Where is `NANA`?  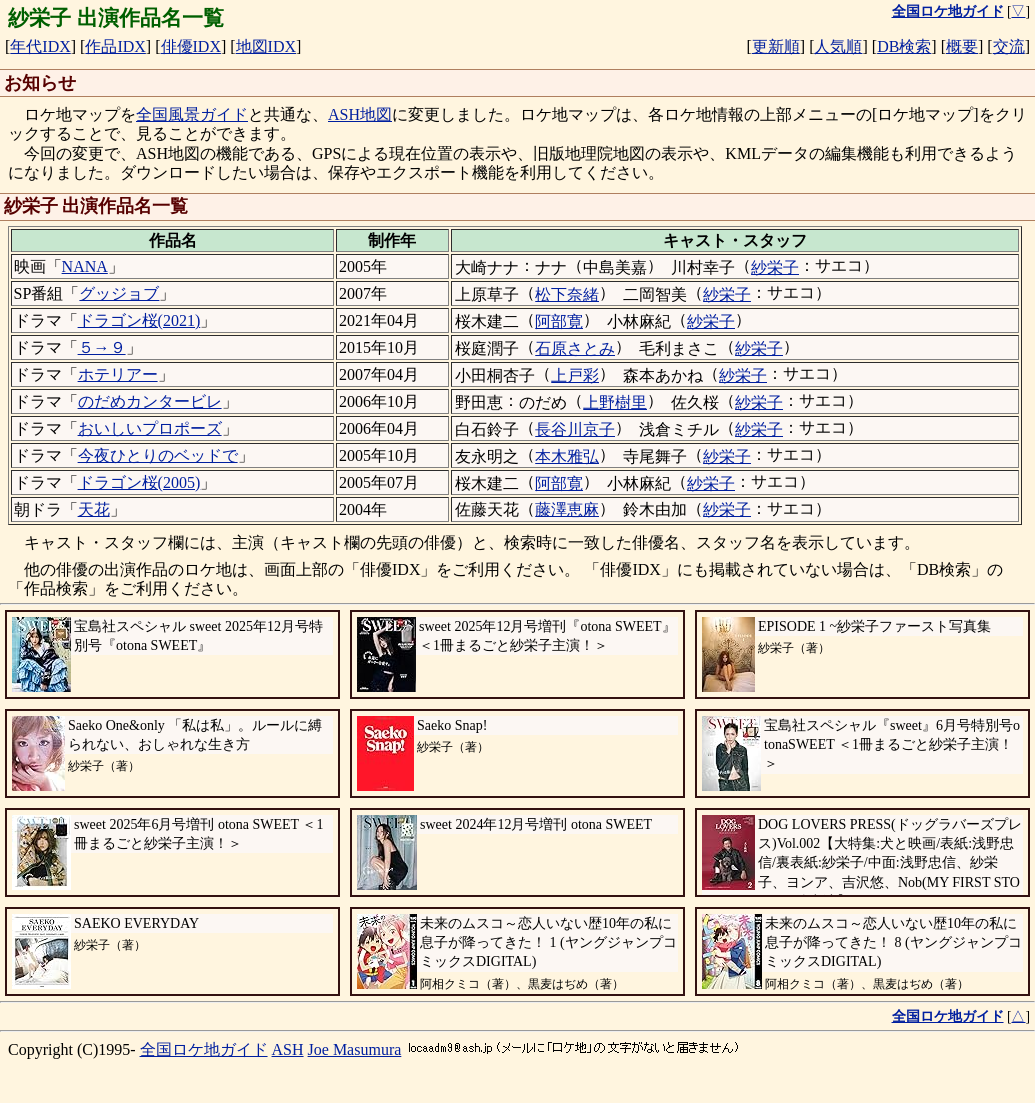
NANA is located at coordinates (85, 266).